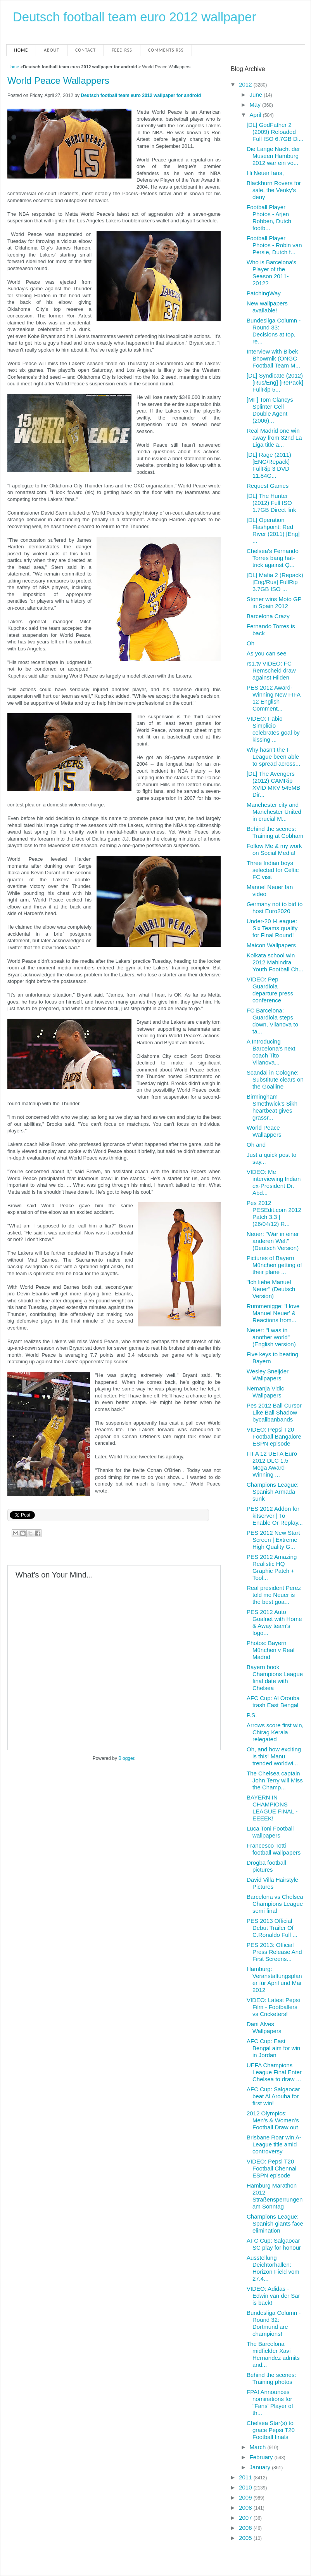  I want to click on Oh, so click(250, 643).